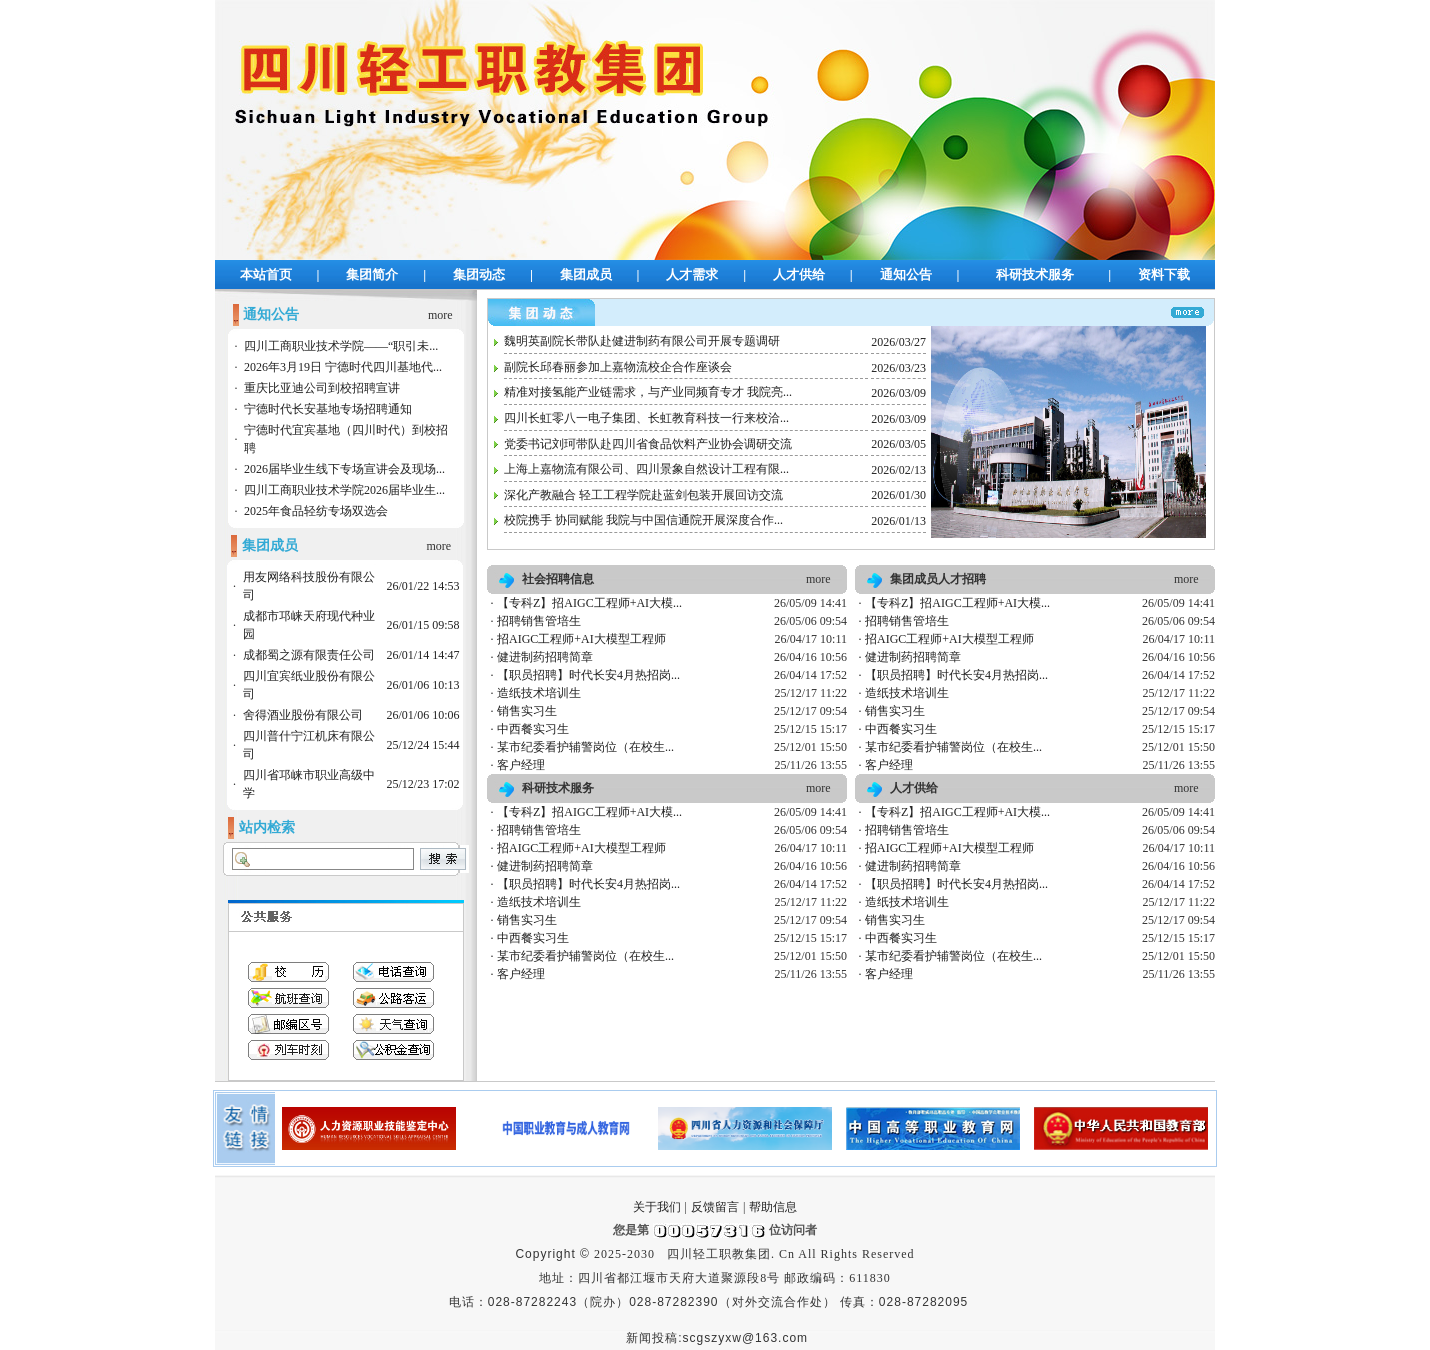 This screenshot has height=1350, width=1430. What do you see at coordinates (581, 639) in the screenshot?
I see `招AIGC工程师+AI大模型工程师` at bounding box center [581, 639].